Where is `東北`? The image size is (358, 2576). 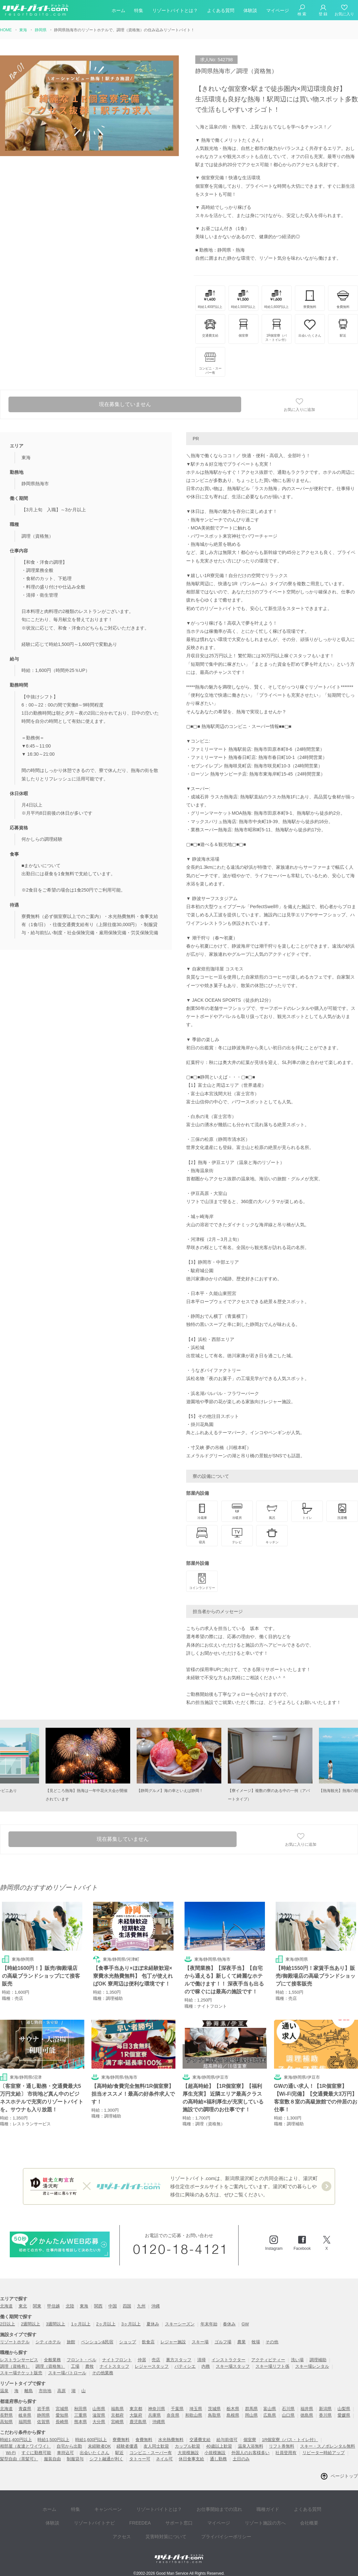 東北 is located at coordinates (23, 2307).